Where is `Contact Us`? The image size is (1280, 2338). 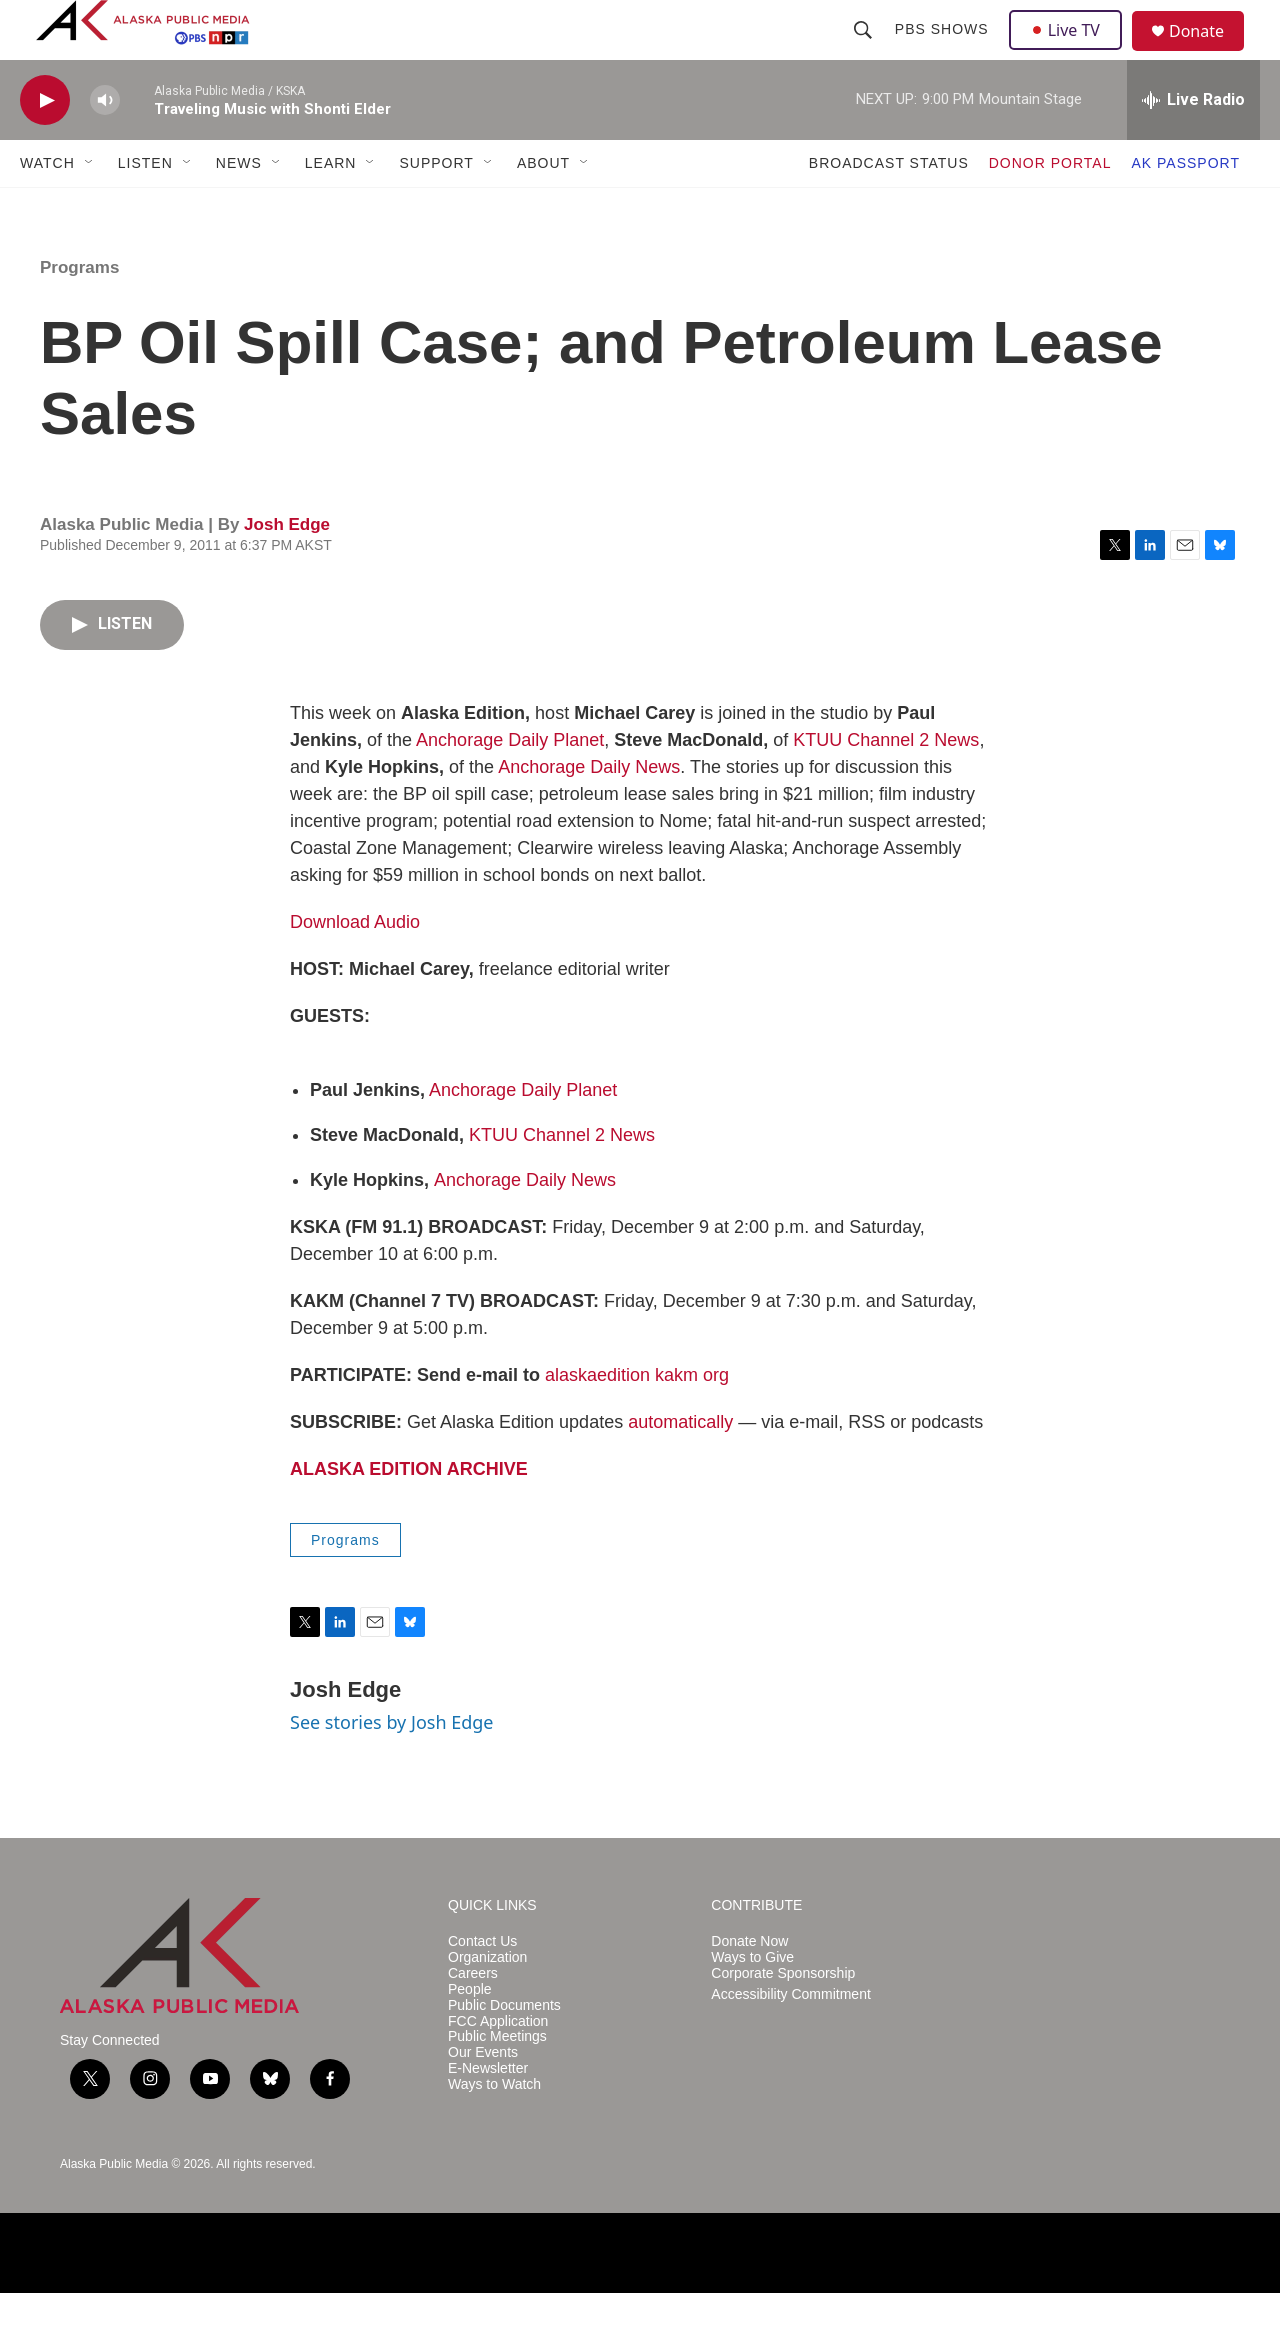
Contact Us is located at coordinates (482, 1986).